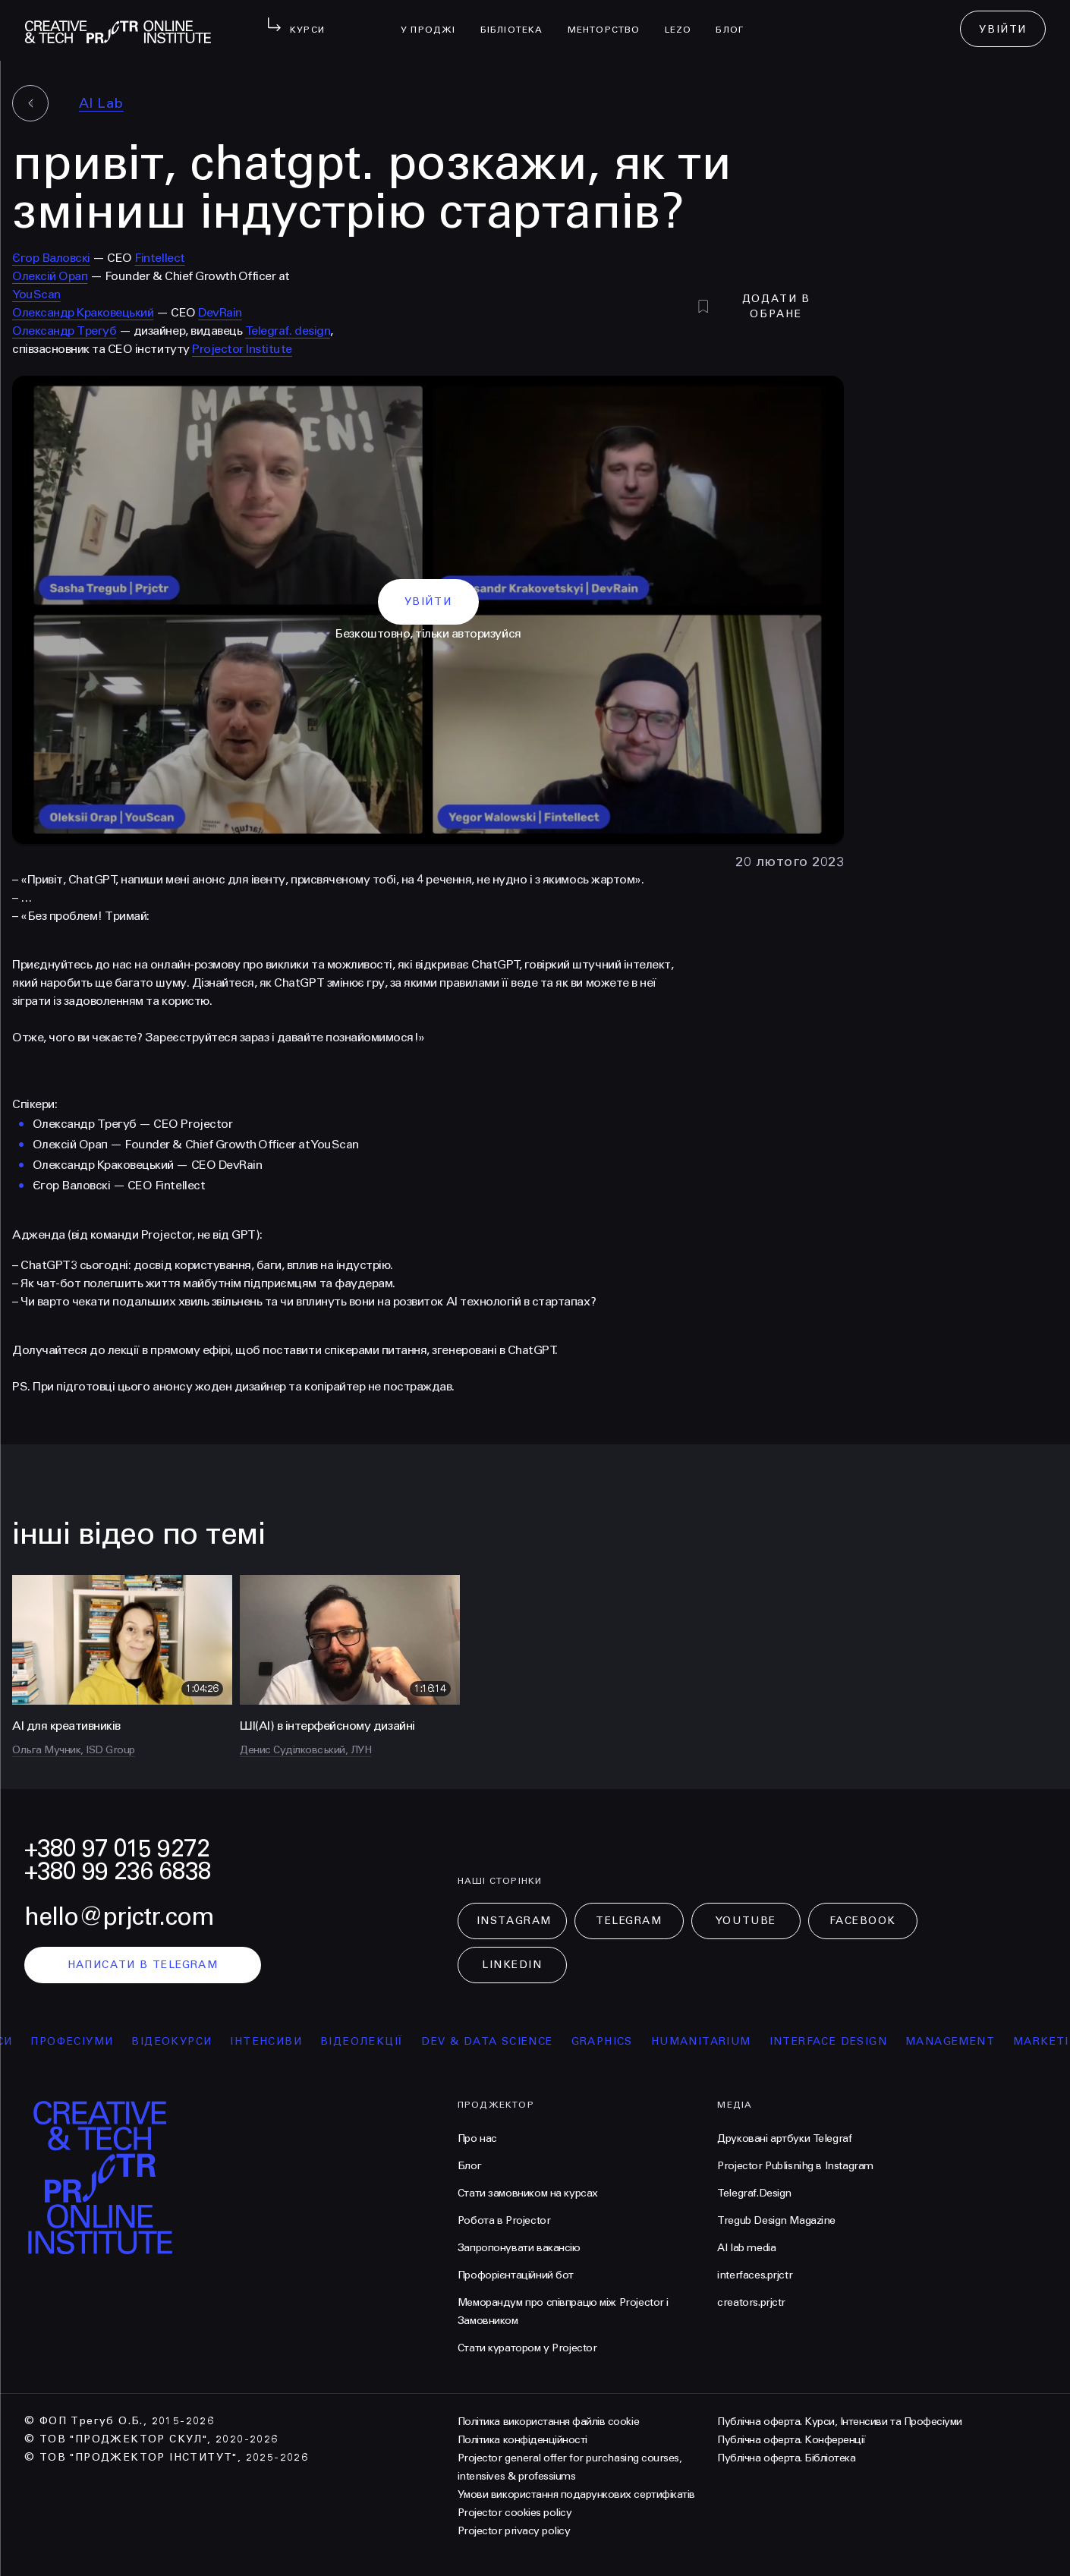 The image size is (1070, 2576). What do you see at coordinates (119, 1917) in the screenshot?
I see `hello@prjctr.com` at bounding box center [119, 1917].